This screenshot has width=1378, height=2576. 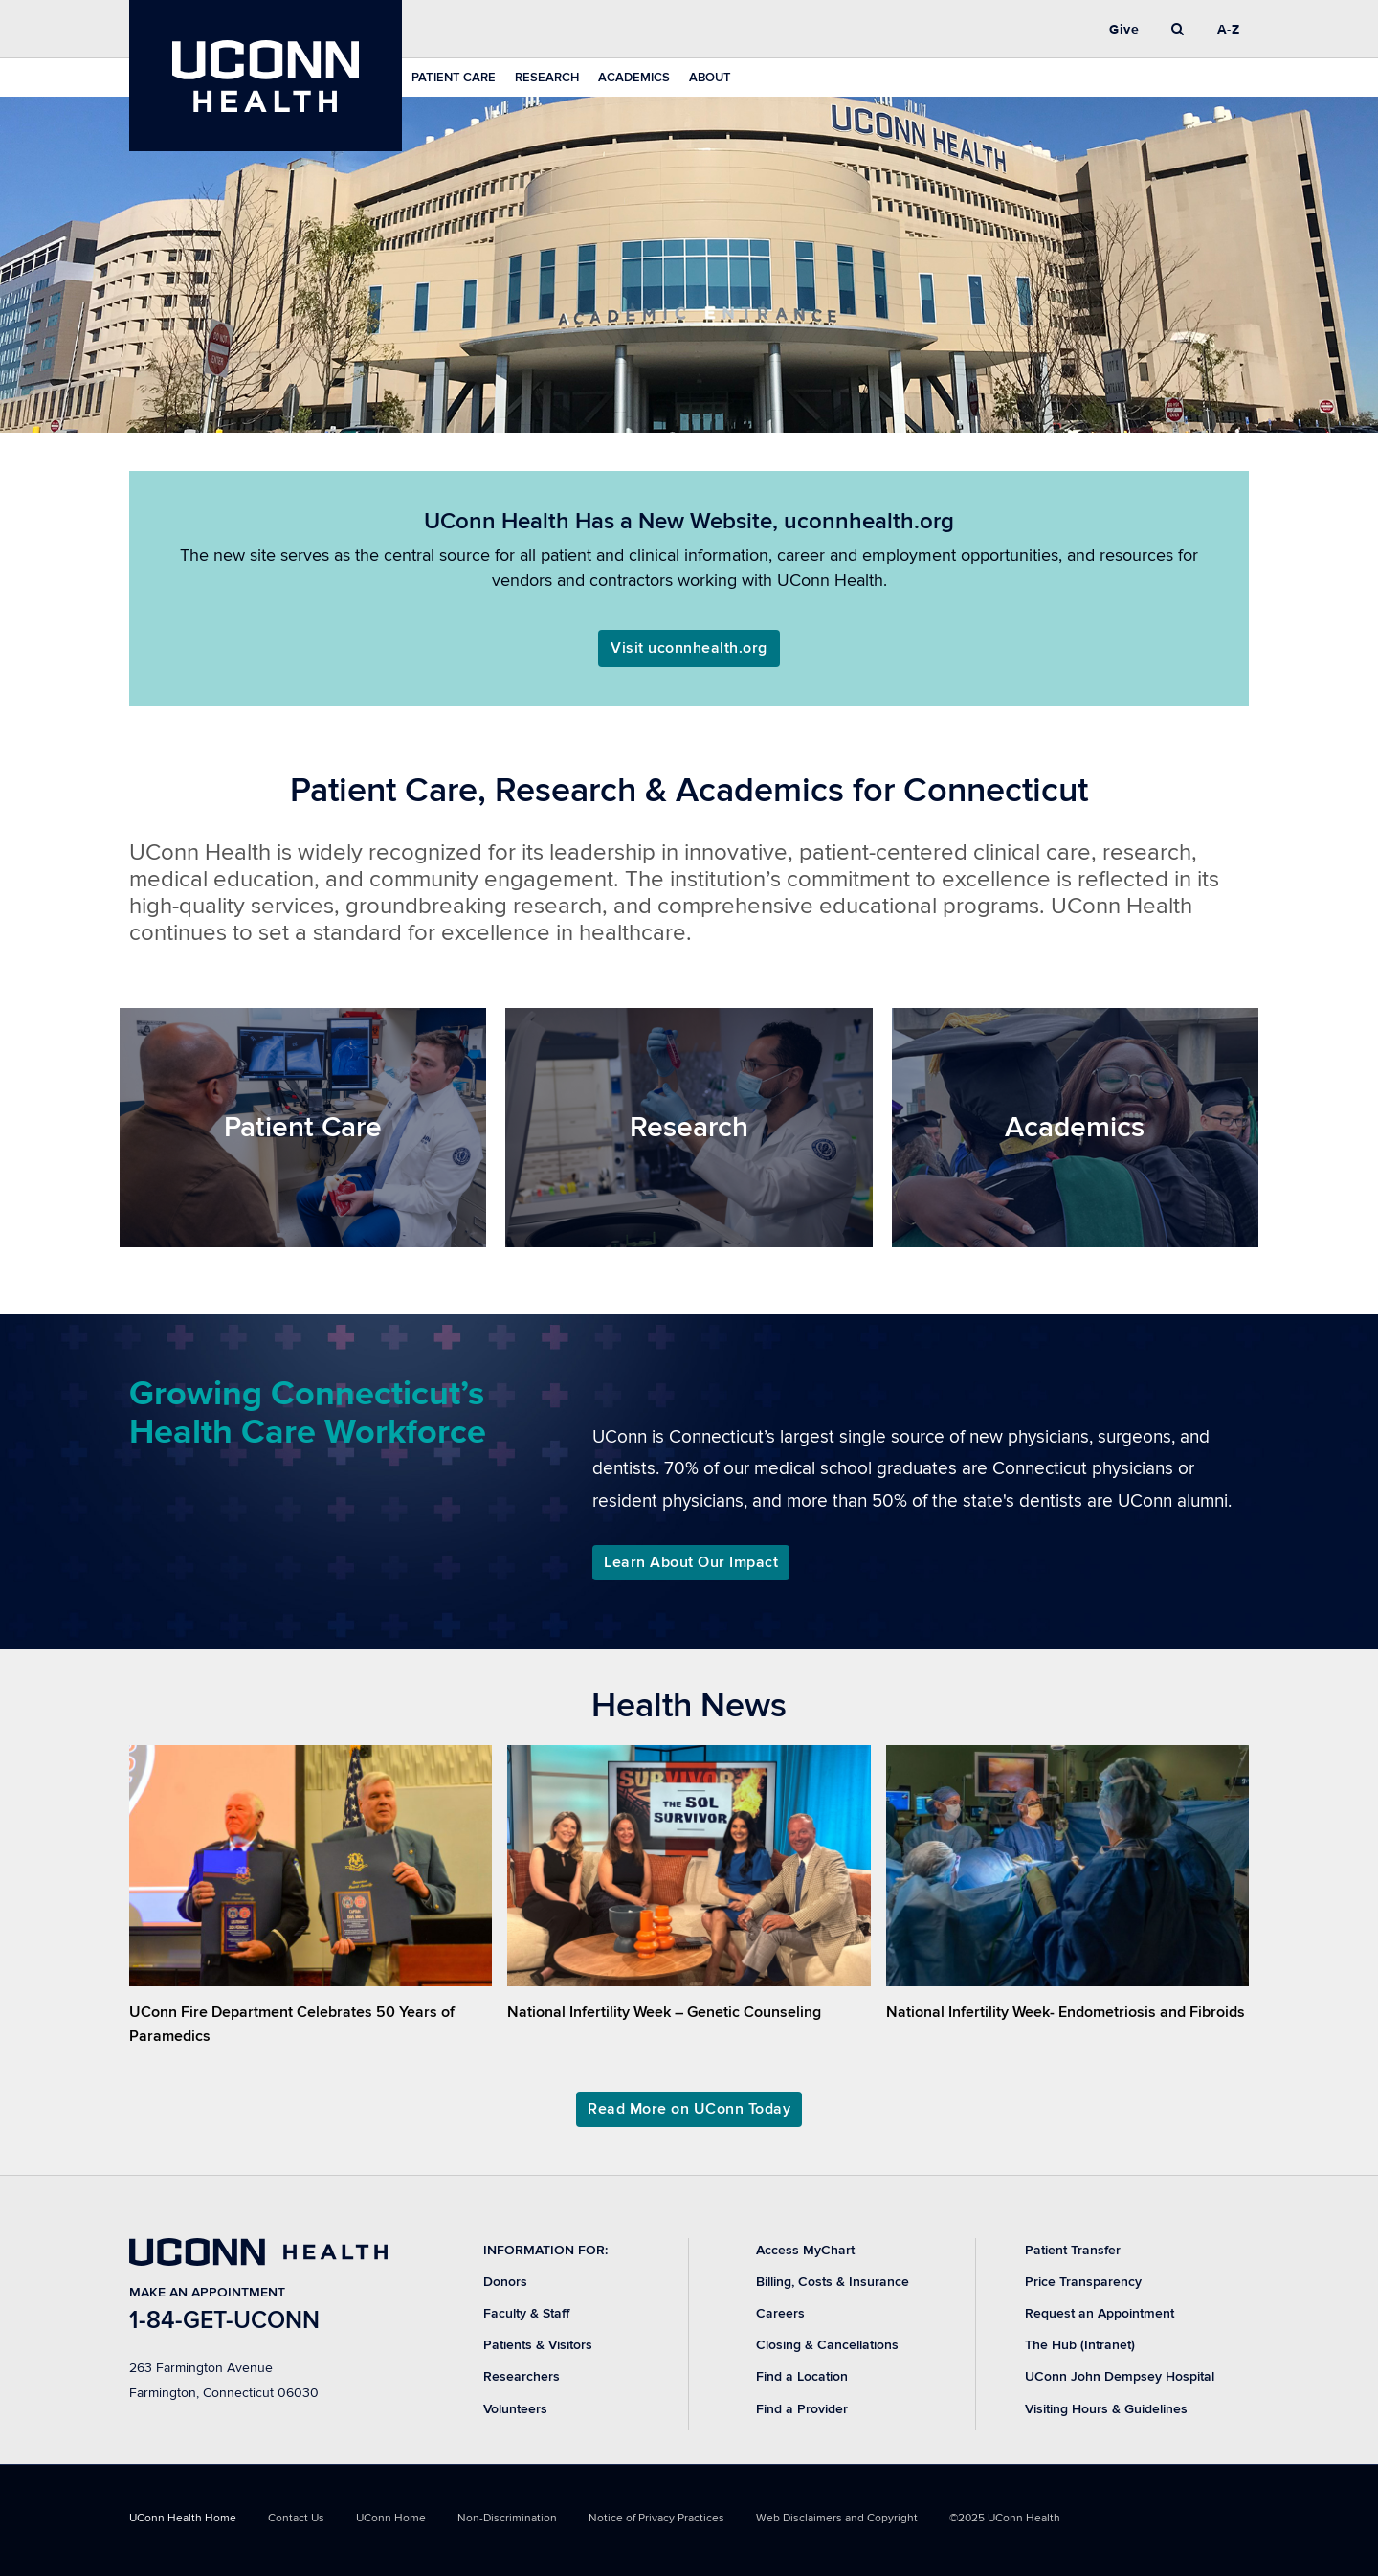 I want to click on Faculty & Staff, so click(x=526, y=2313).